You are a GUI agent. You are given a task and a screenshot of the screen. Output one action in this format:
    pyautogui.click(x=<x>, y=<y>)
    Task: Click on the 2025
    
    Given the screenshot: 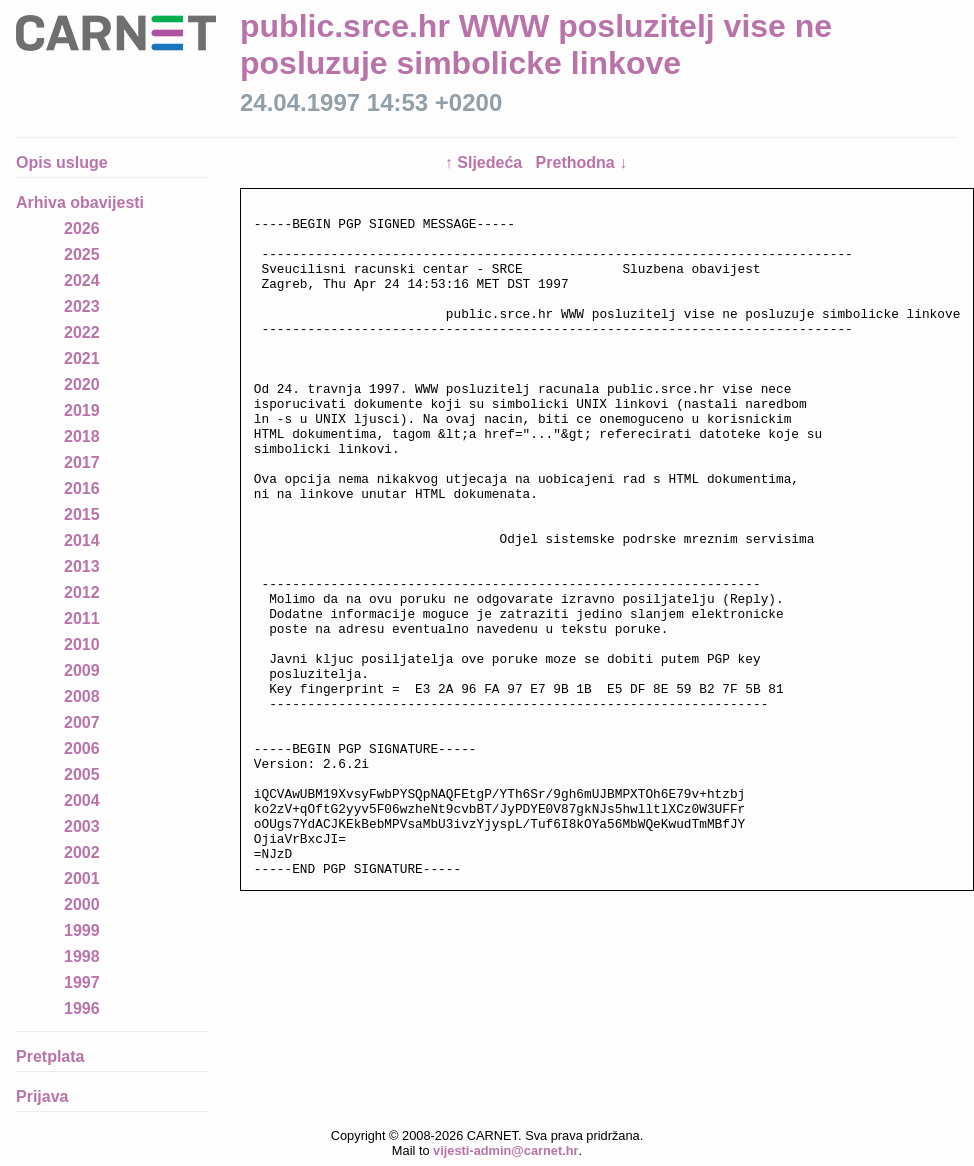 What is the action you would take?
    pyautogui.click(x=82, y=254)
    